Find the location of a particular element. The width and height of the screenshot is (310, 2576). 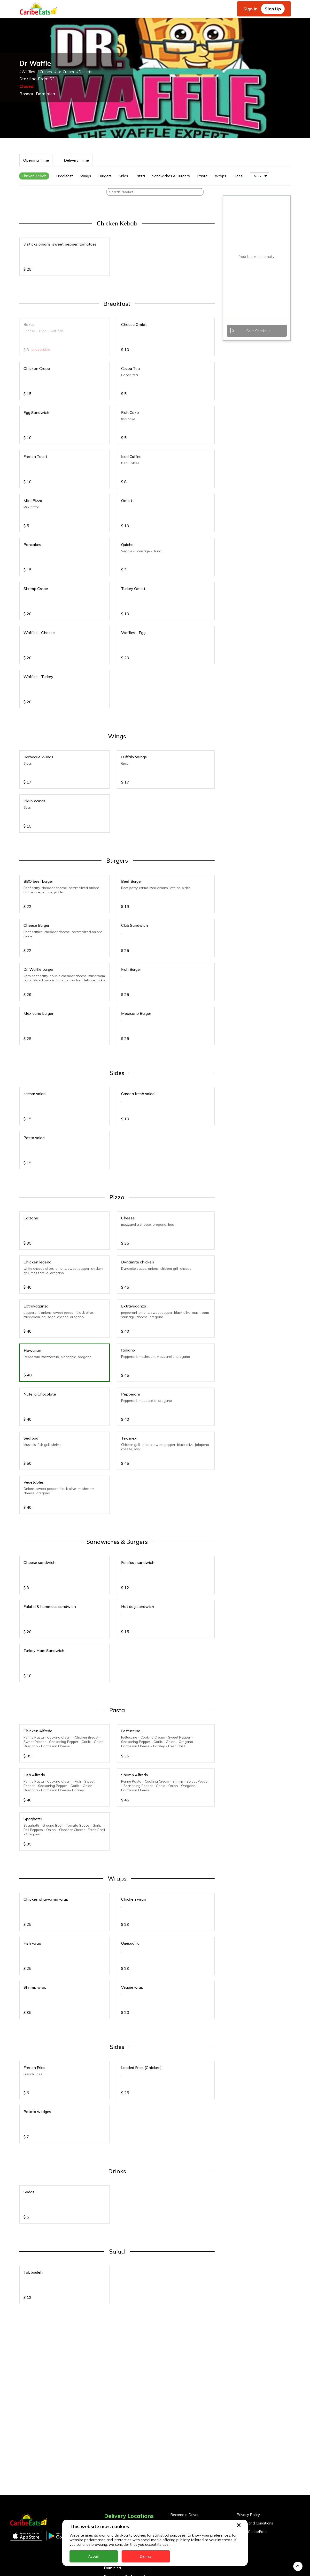

DealCircle is located at coordinates (113, 2420).